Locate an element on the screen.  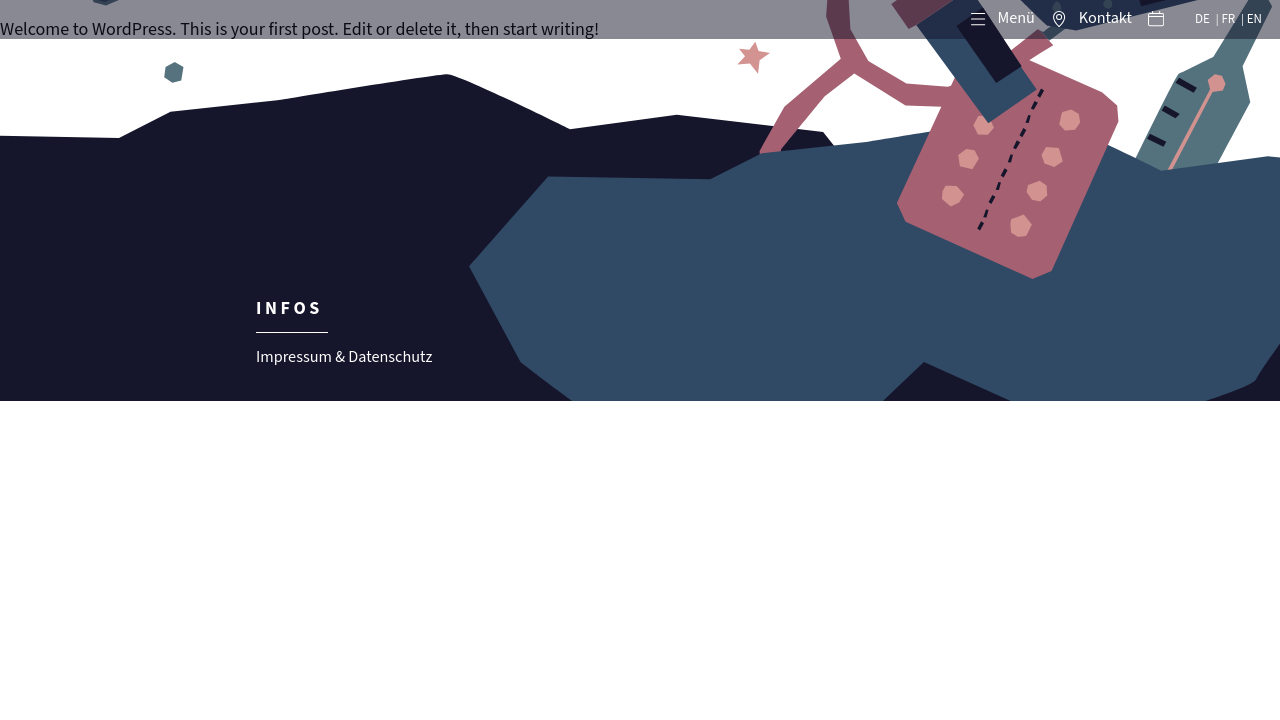
Impressum & Datenschutz is located at coordinates (344, 357).